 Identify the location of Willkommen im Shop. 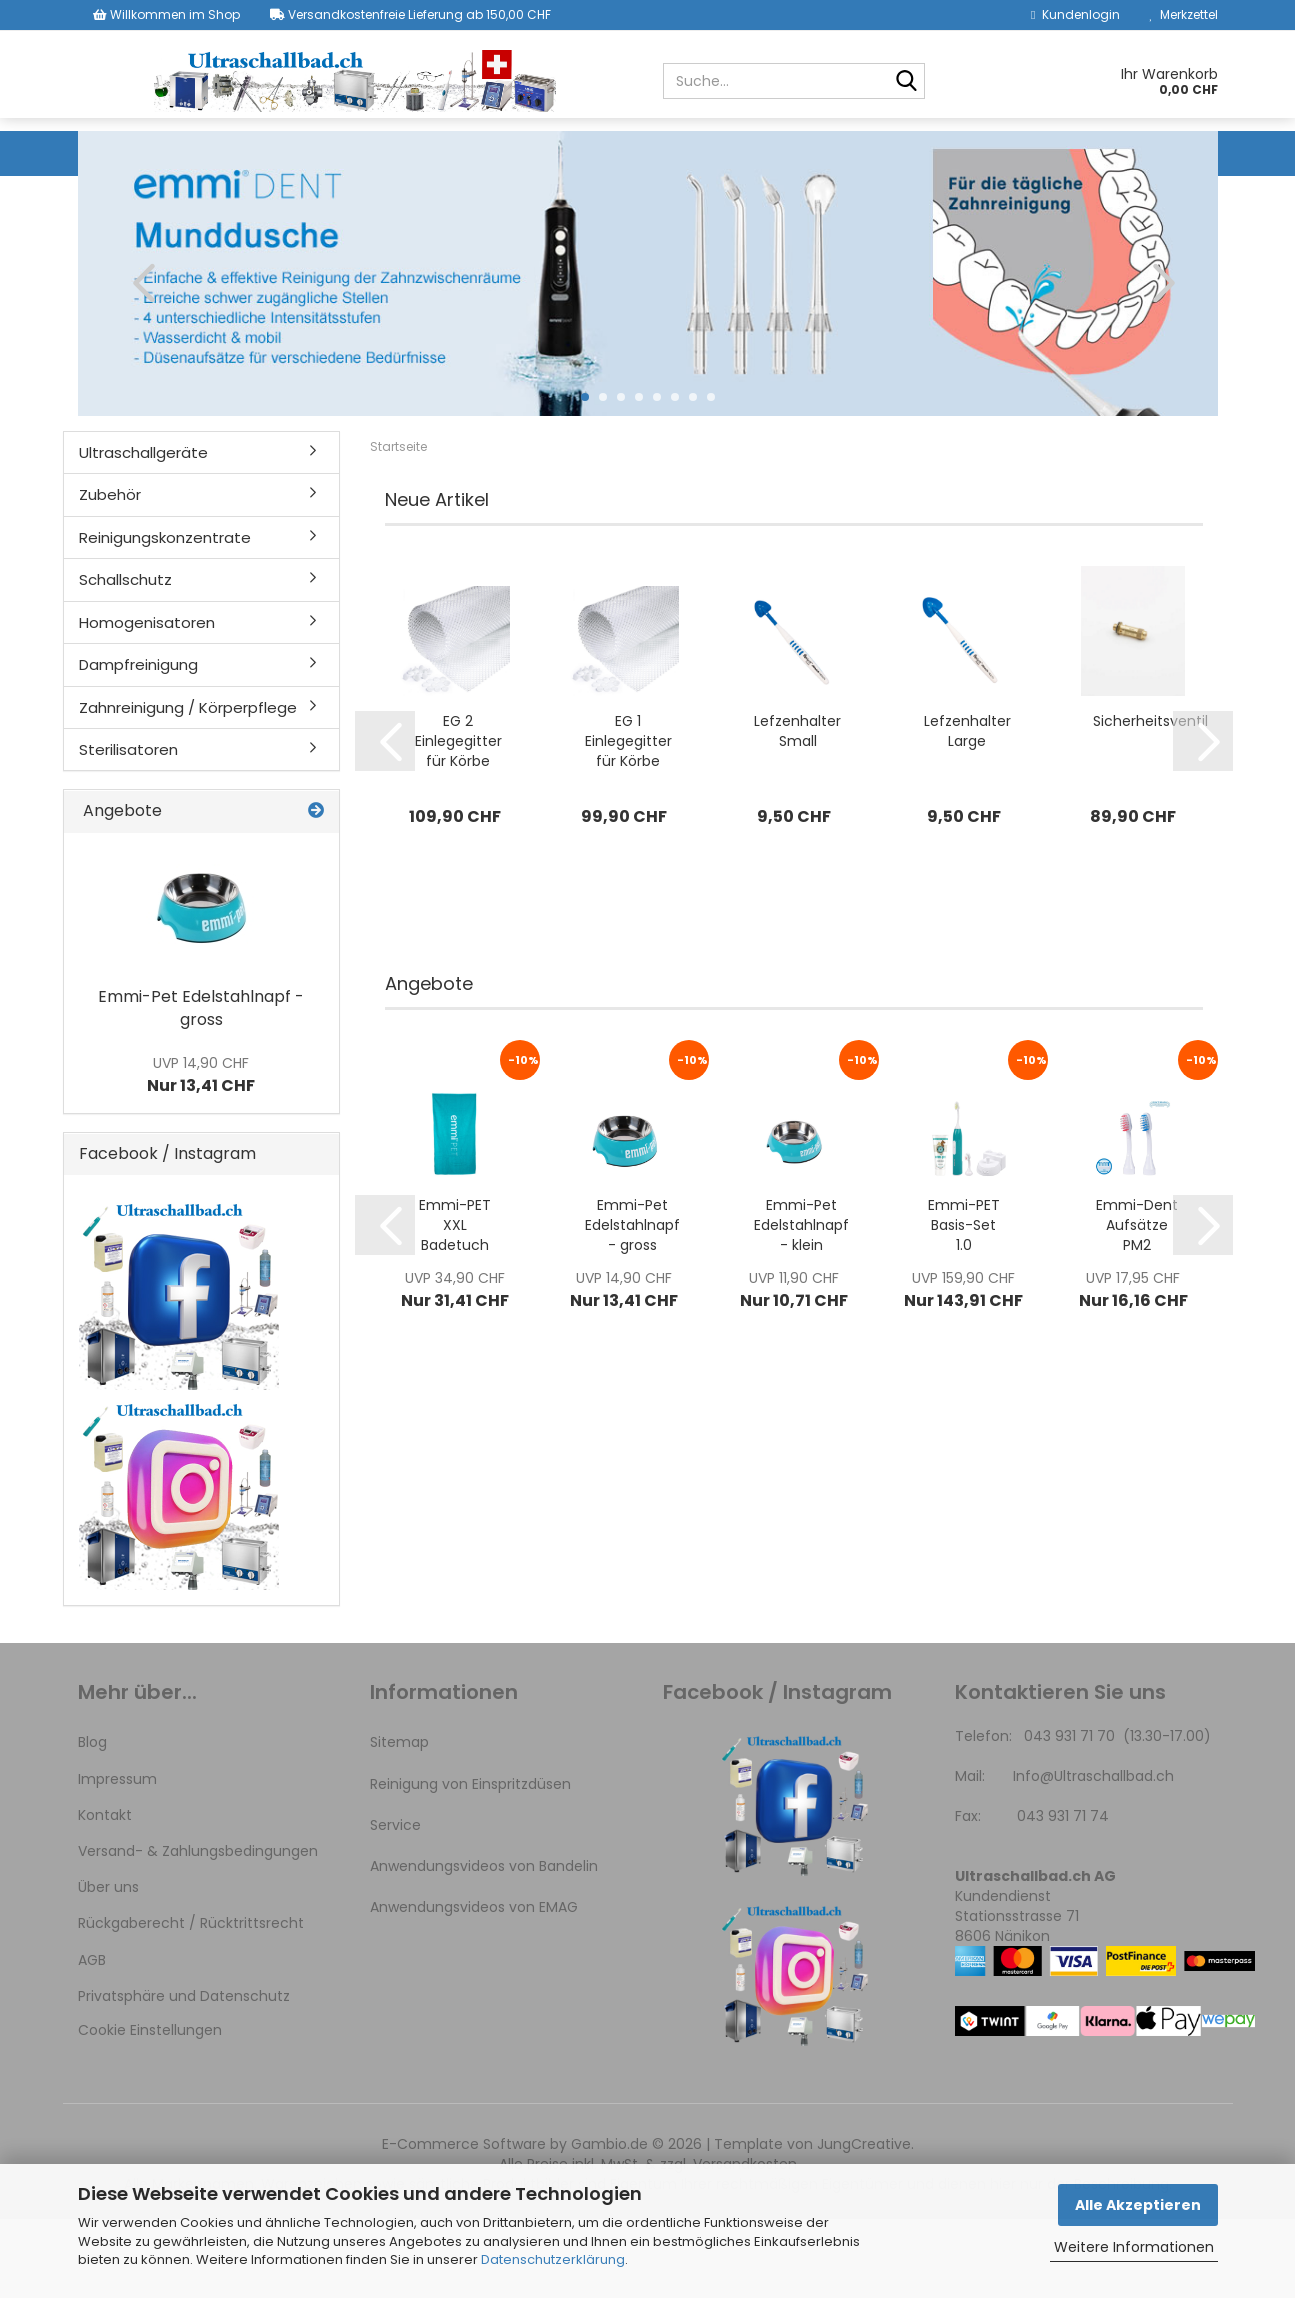
(166, 14).